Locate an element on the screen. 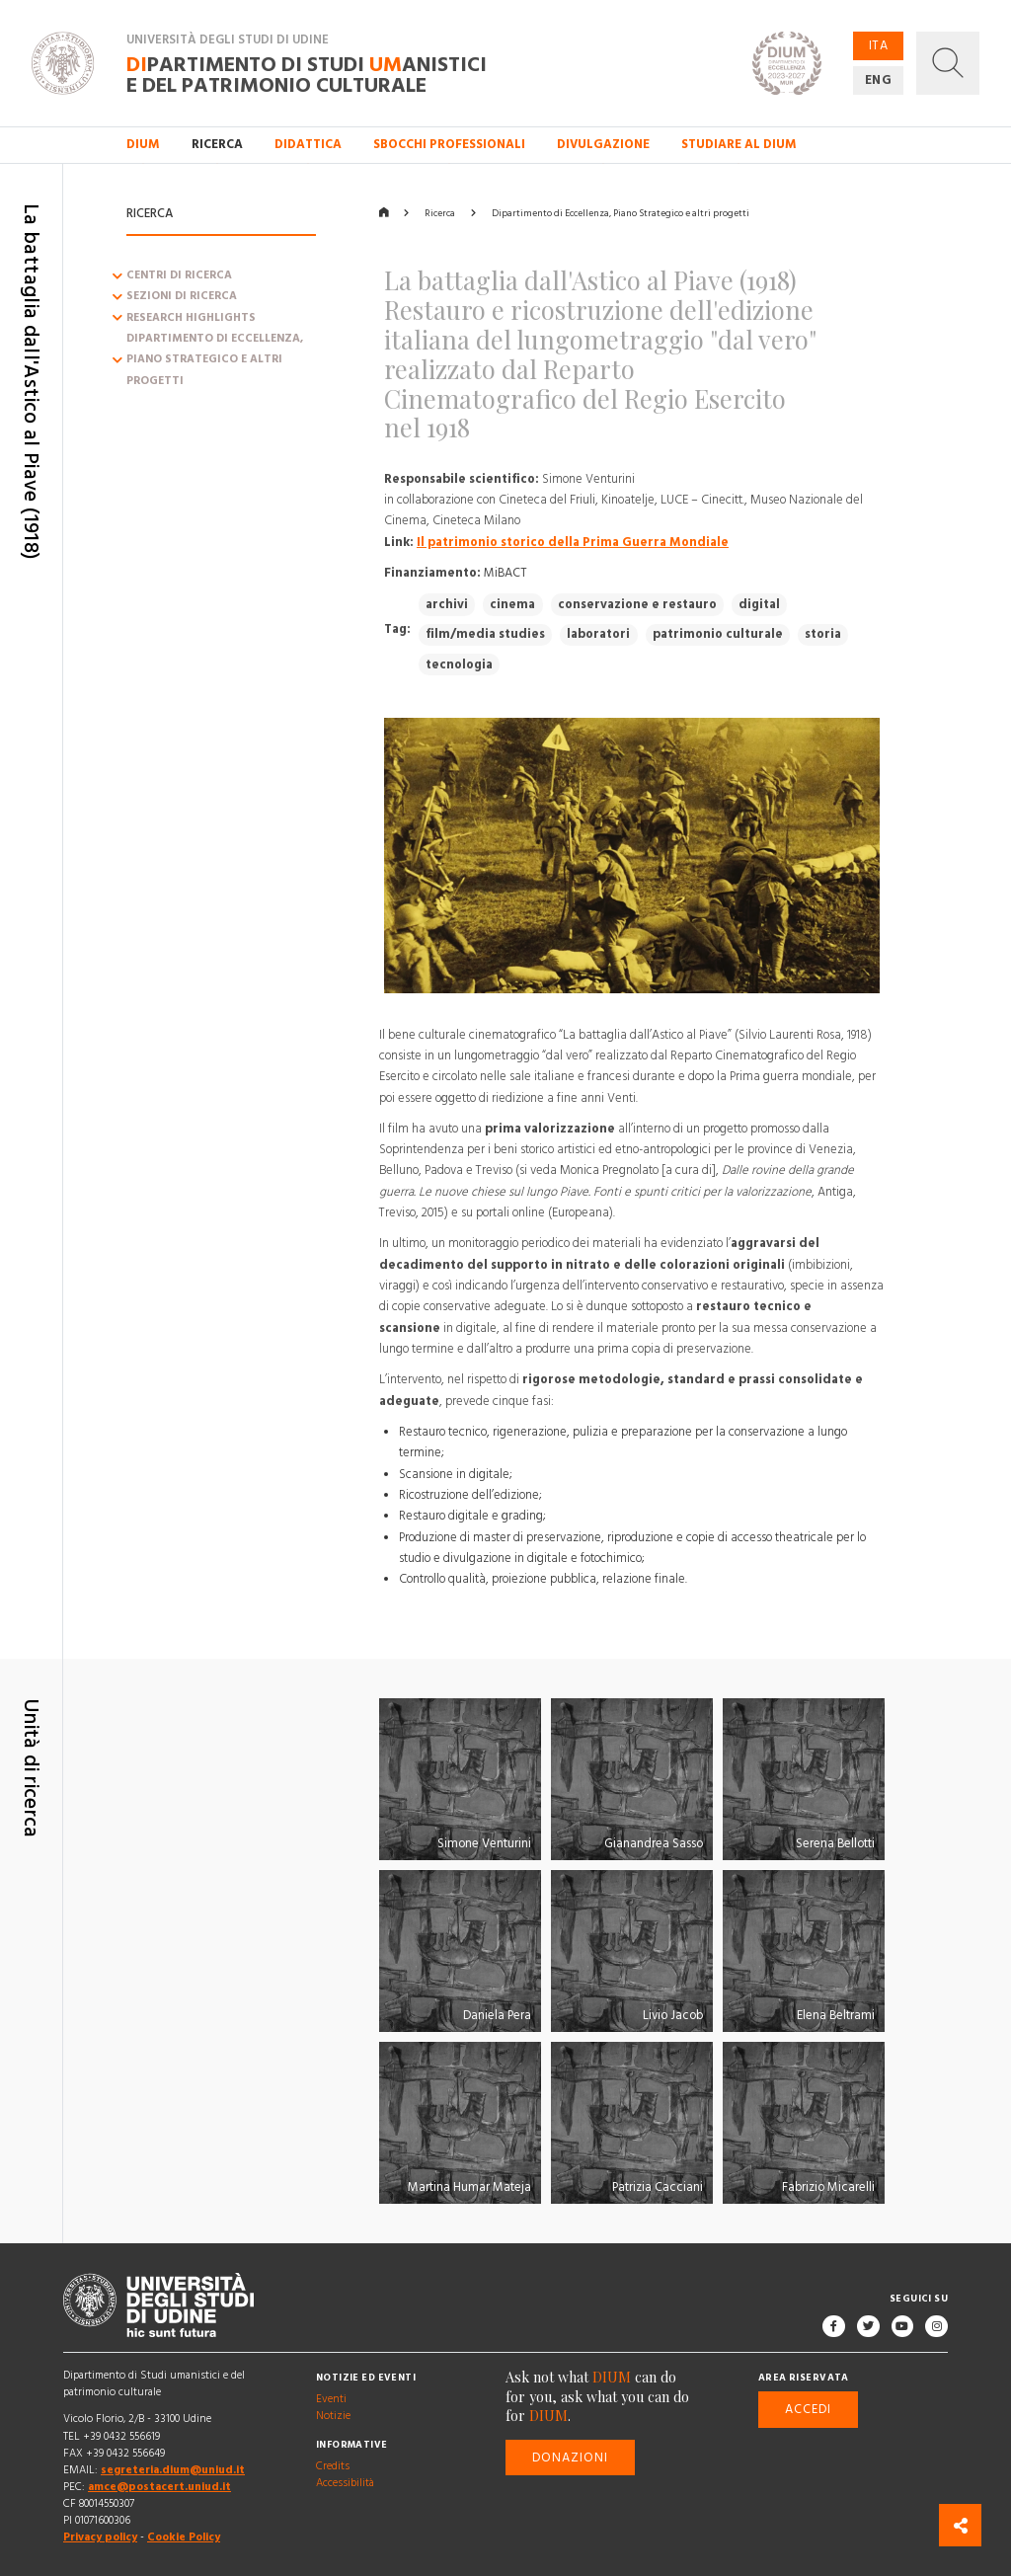 The height and width of the screenshot is (2576, 1011). partimento di Studi anistici e del patrimonio culturale is located at coordinates (306, 74).